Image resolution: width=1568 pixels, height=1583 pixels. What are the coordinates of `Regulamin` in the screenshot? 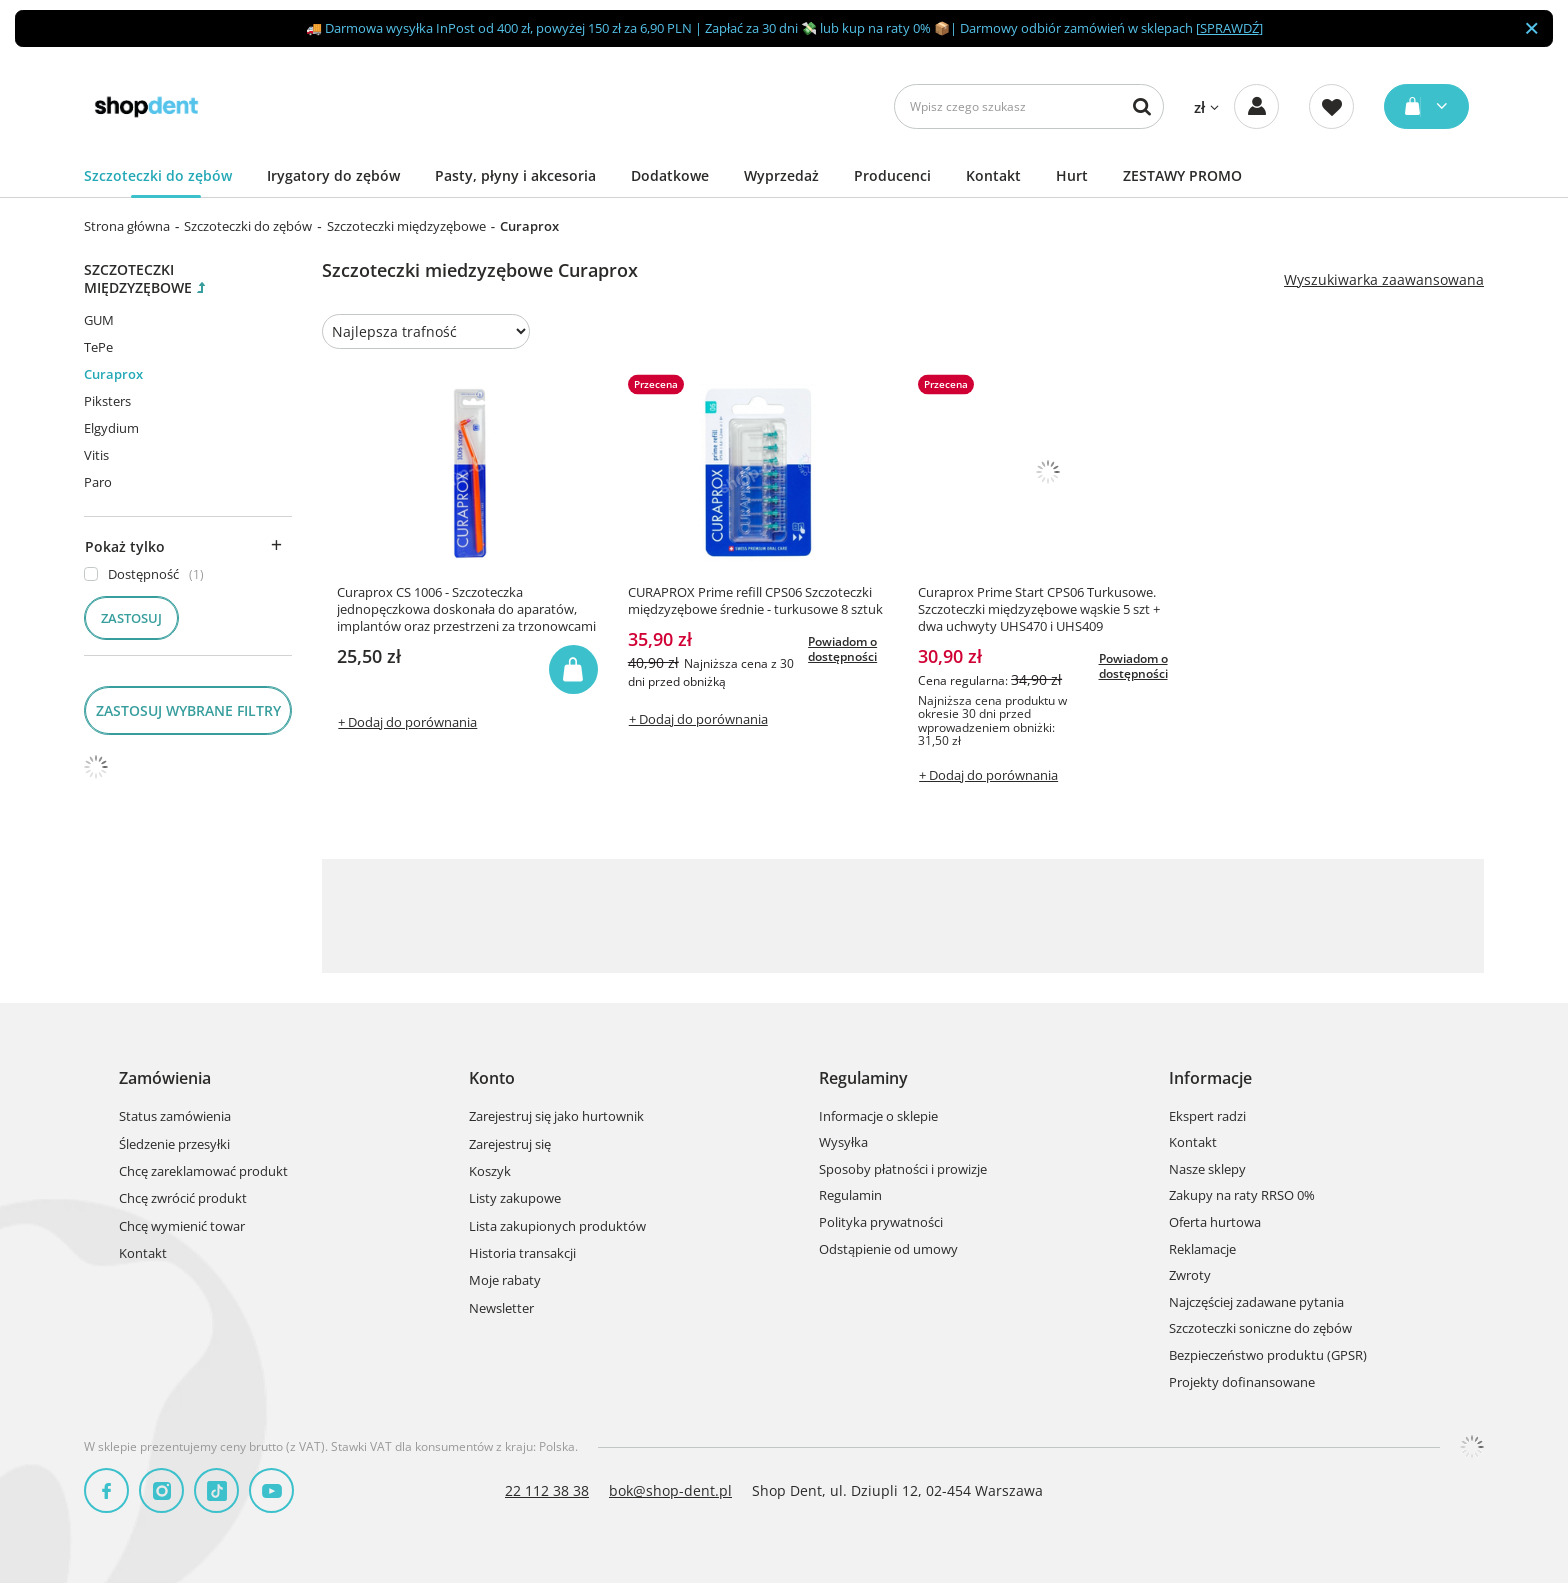 It's located at (850, 1196).